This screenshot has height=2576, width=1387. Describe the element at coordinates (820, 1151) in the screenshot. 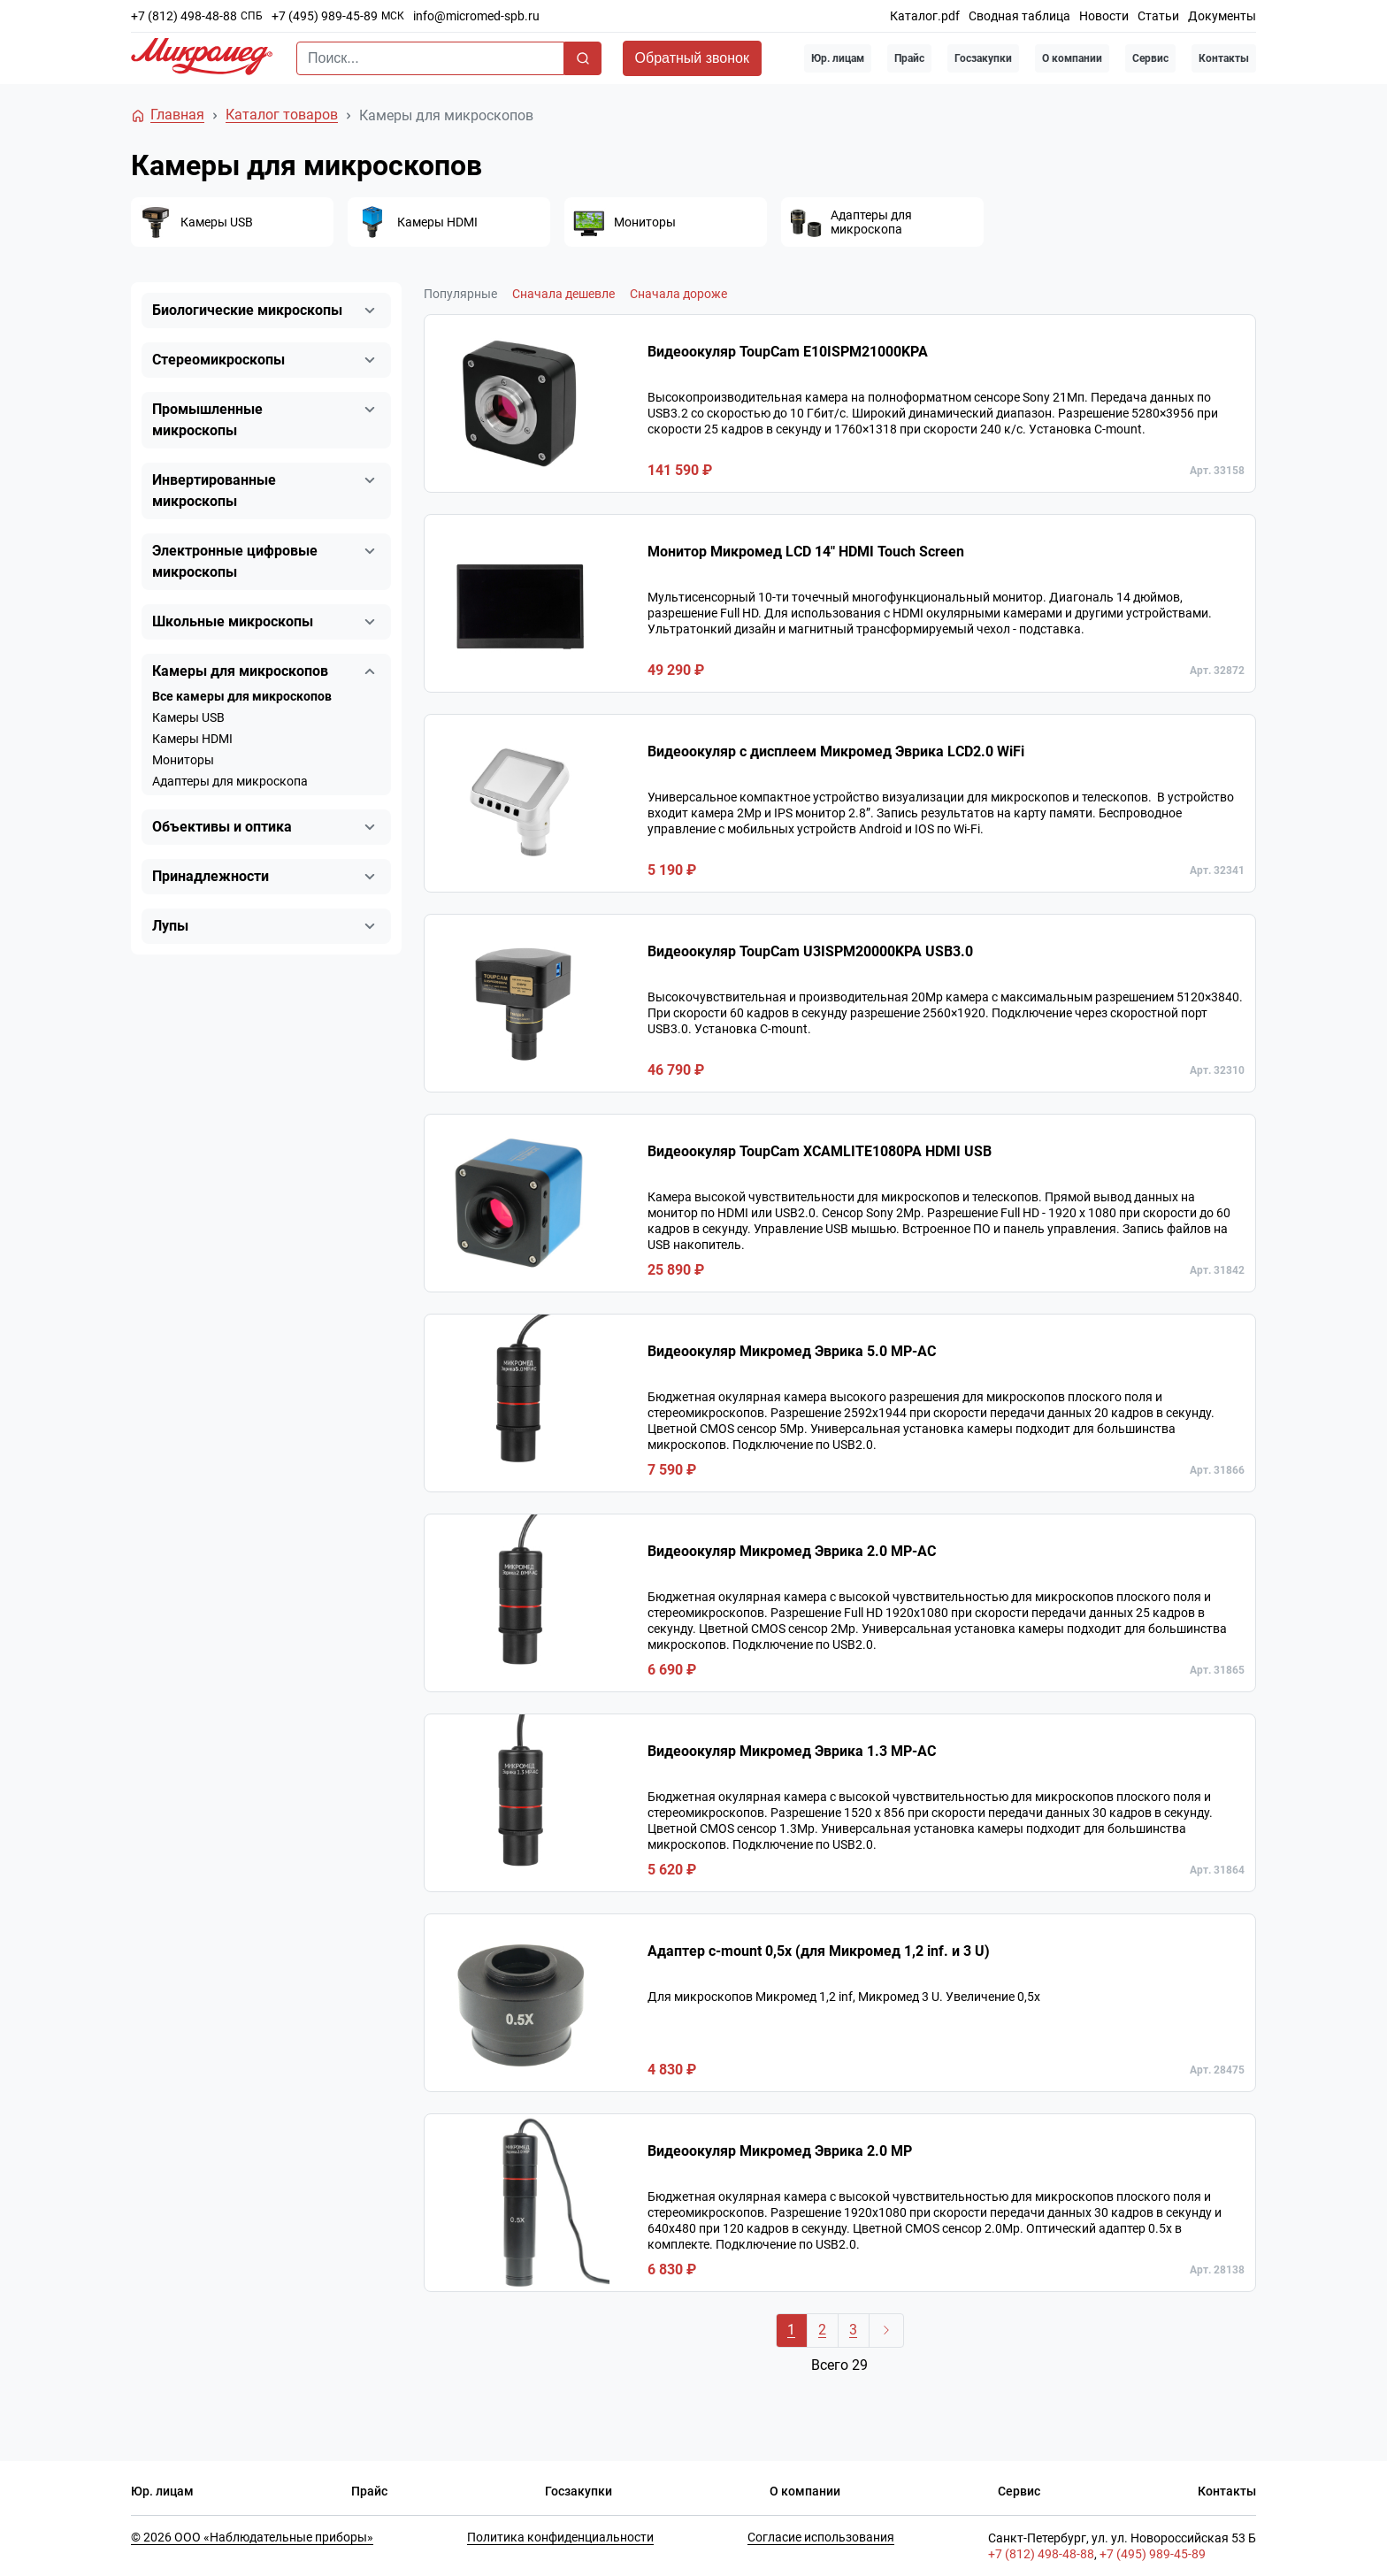

I see `Видеоокуляр ToupCam XCAMLITE1080PA HDMI USB` at that location.